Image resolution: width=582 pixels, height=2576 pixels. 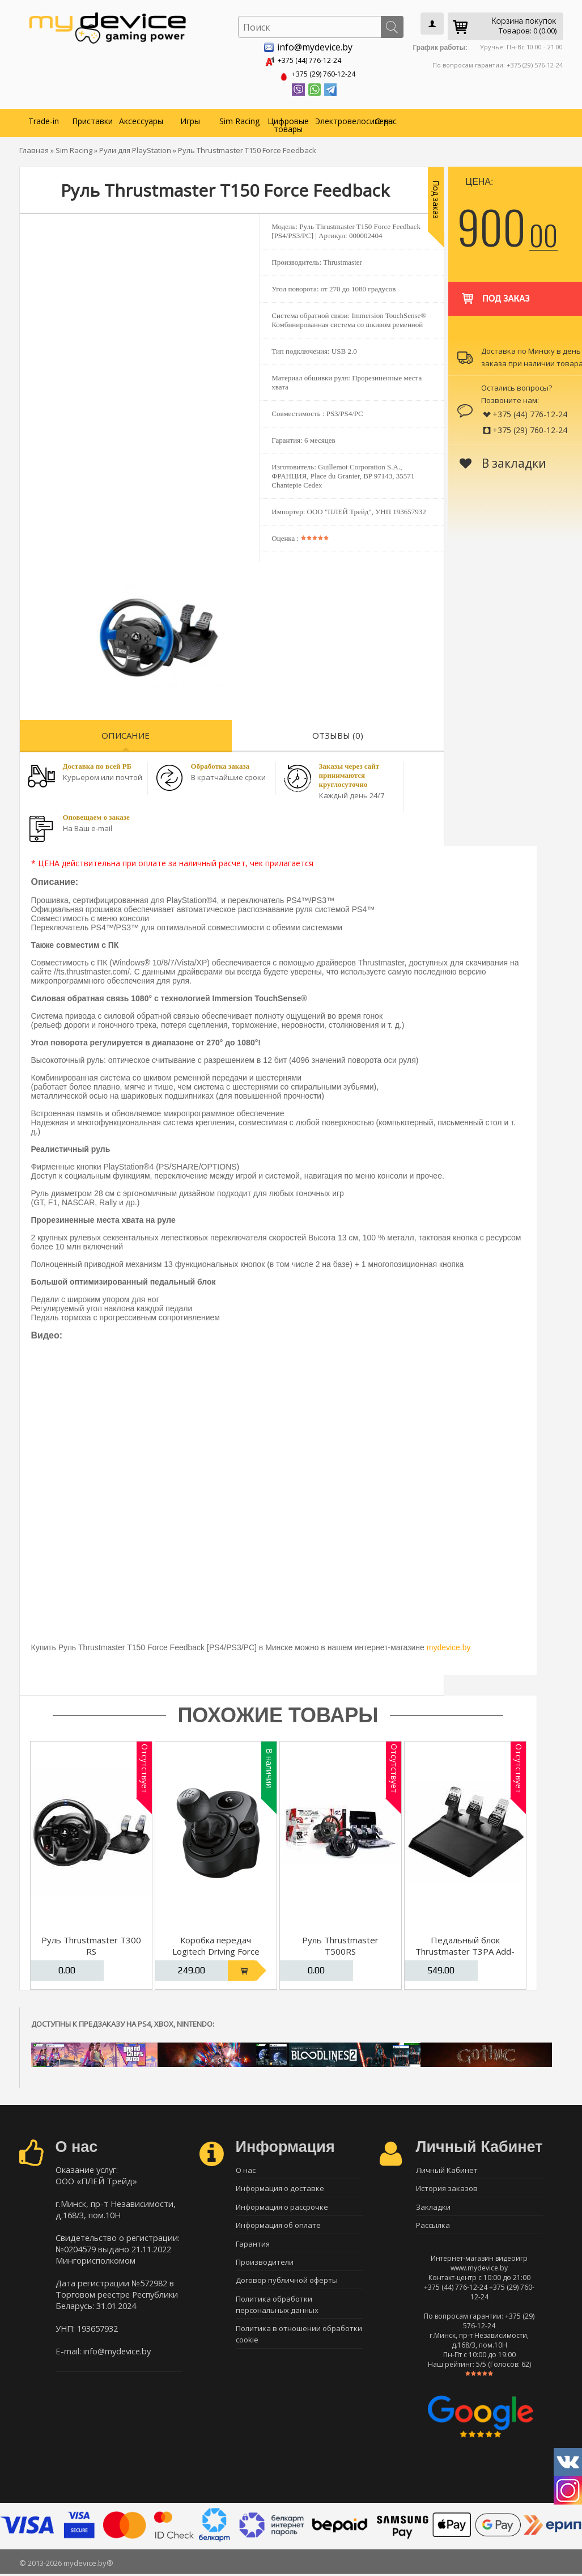 What do you see at coordinates (447, 2188) in the screenshot?
I see `История заказов` at bounding box center [447, 2188].